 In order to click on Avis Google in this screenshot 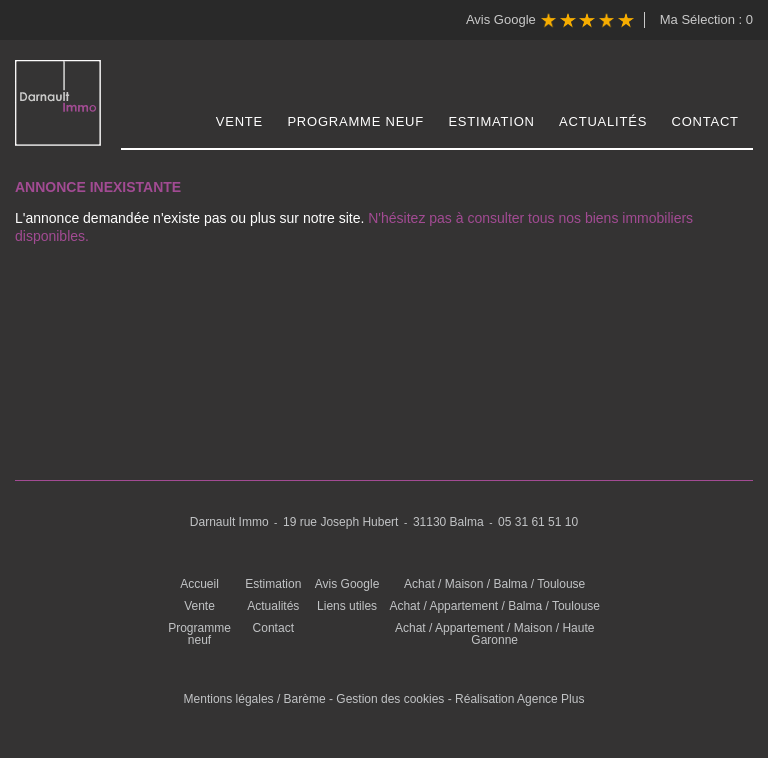, I will do `click(550, 20)`.